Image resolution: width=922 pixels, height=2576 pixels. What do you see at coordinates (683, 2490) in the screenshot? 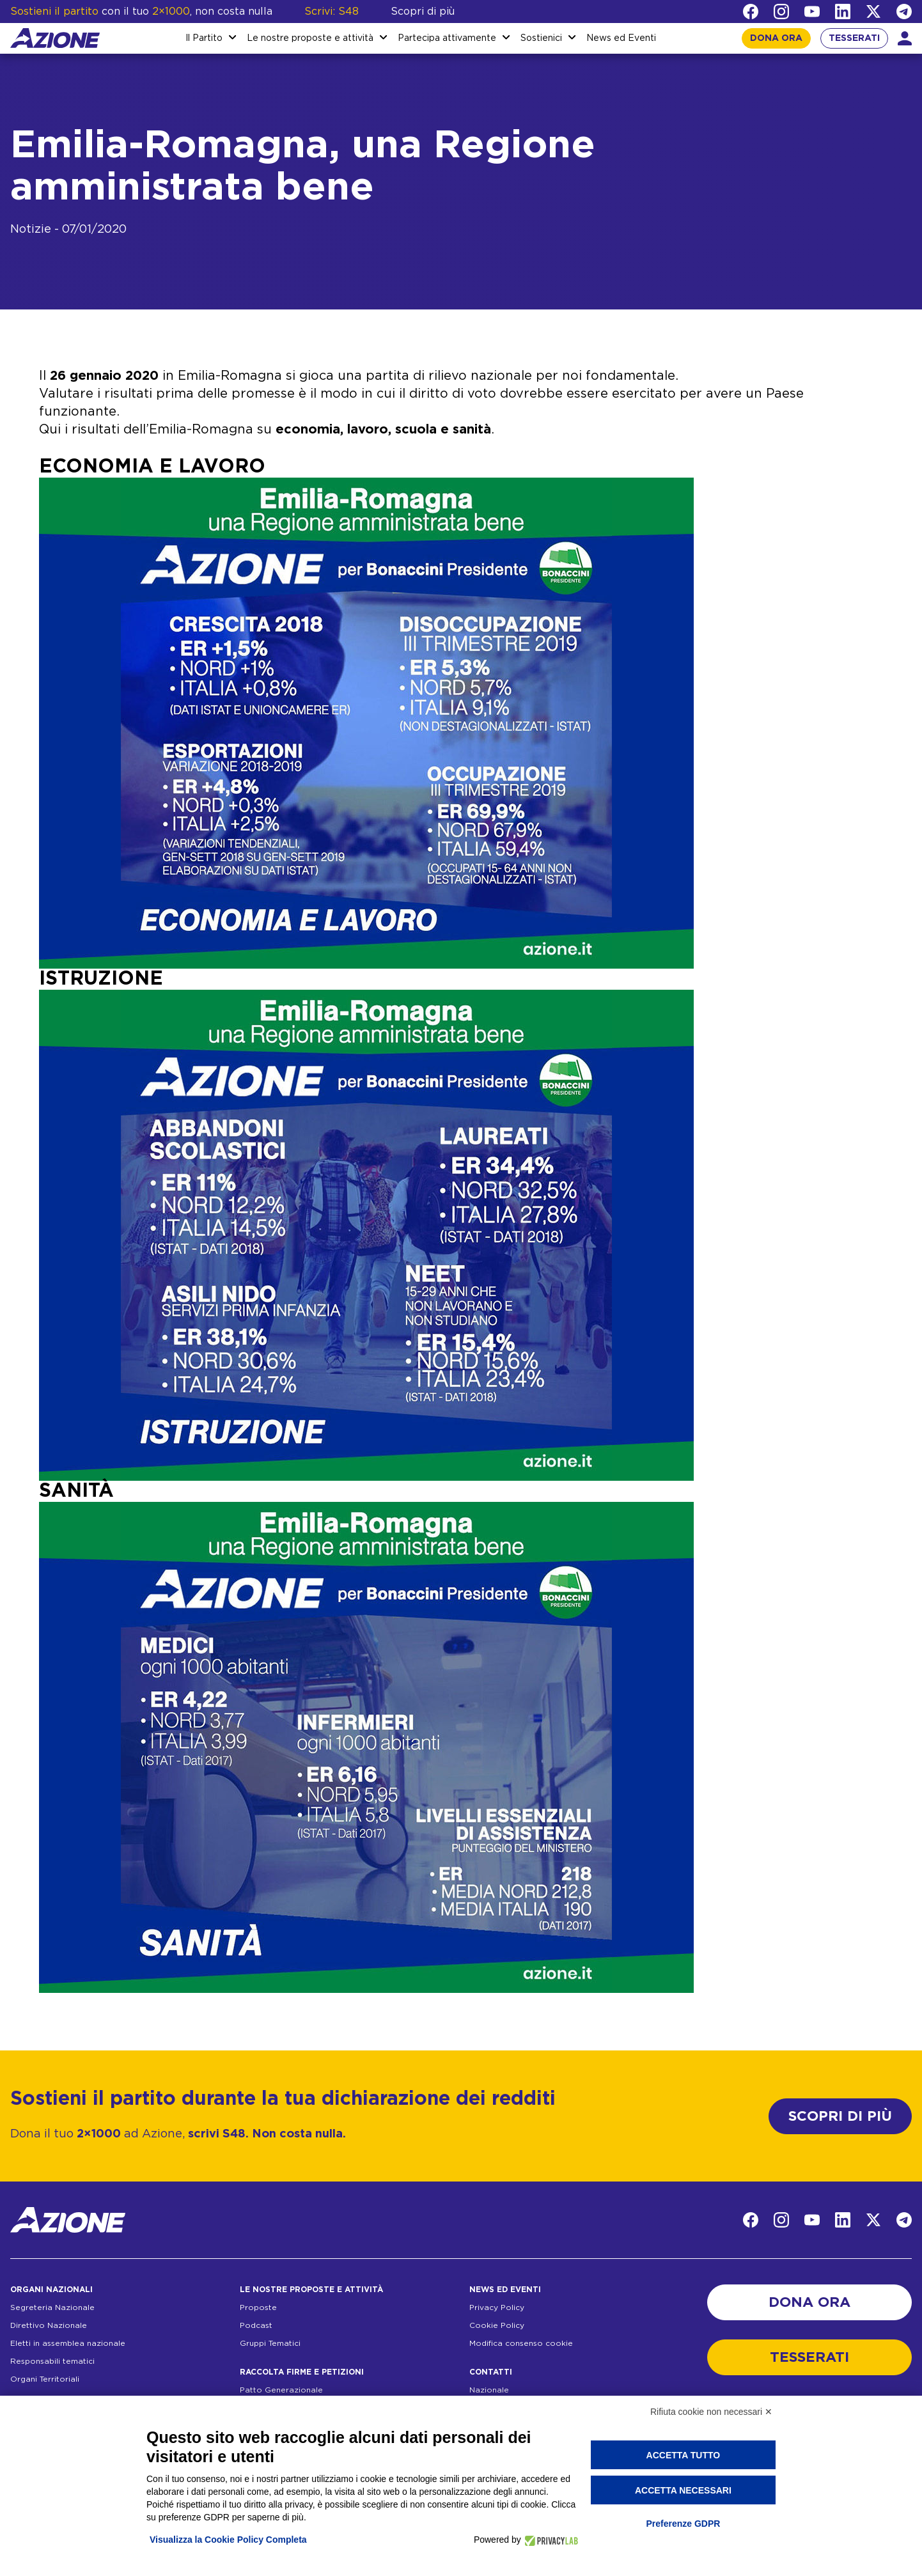
I see `Accetta necessari` at bounding box center [683, 2490].